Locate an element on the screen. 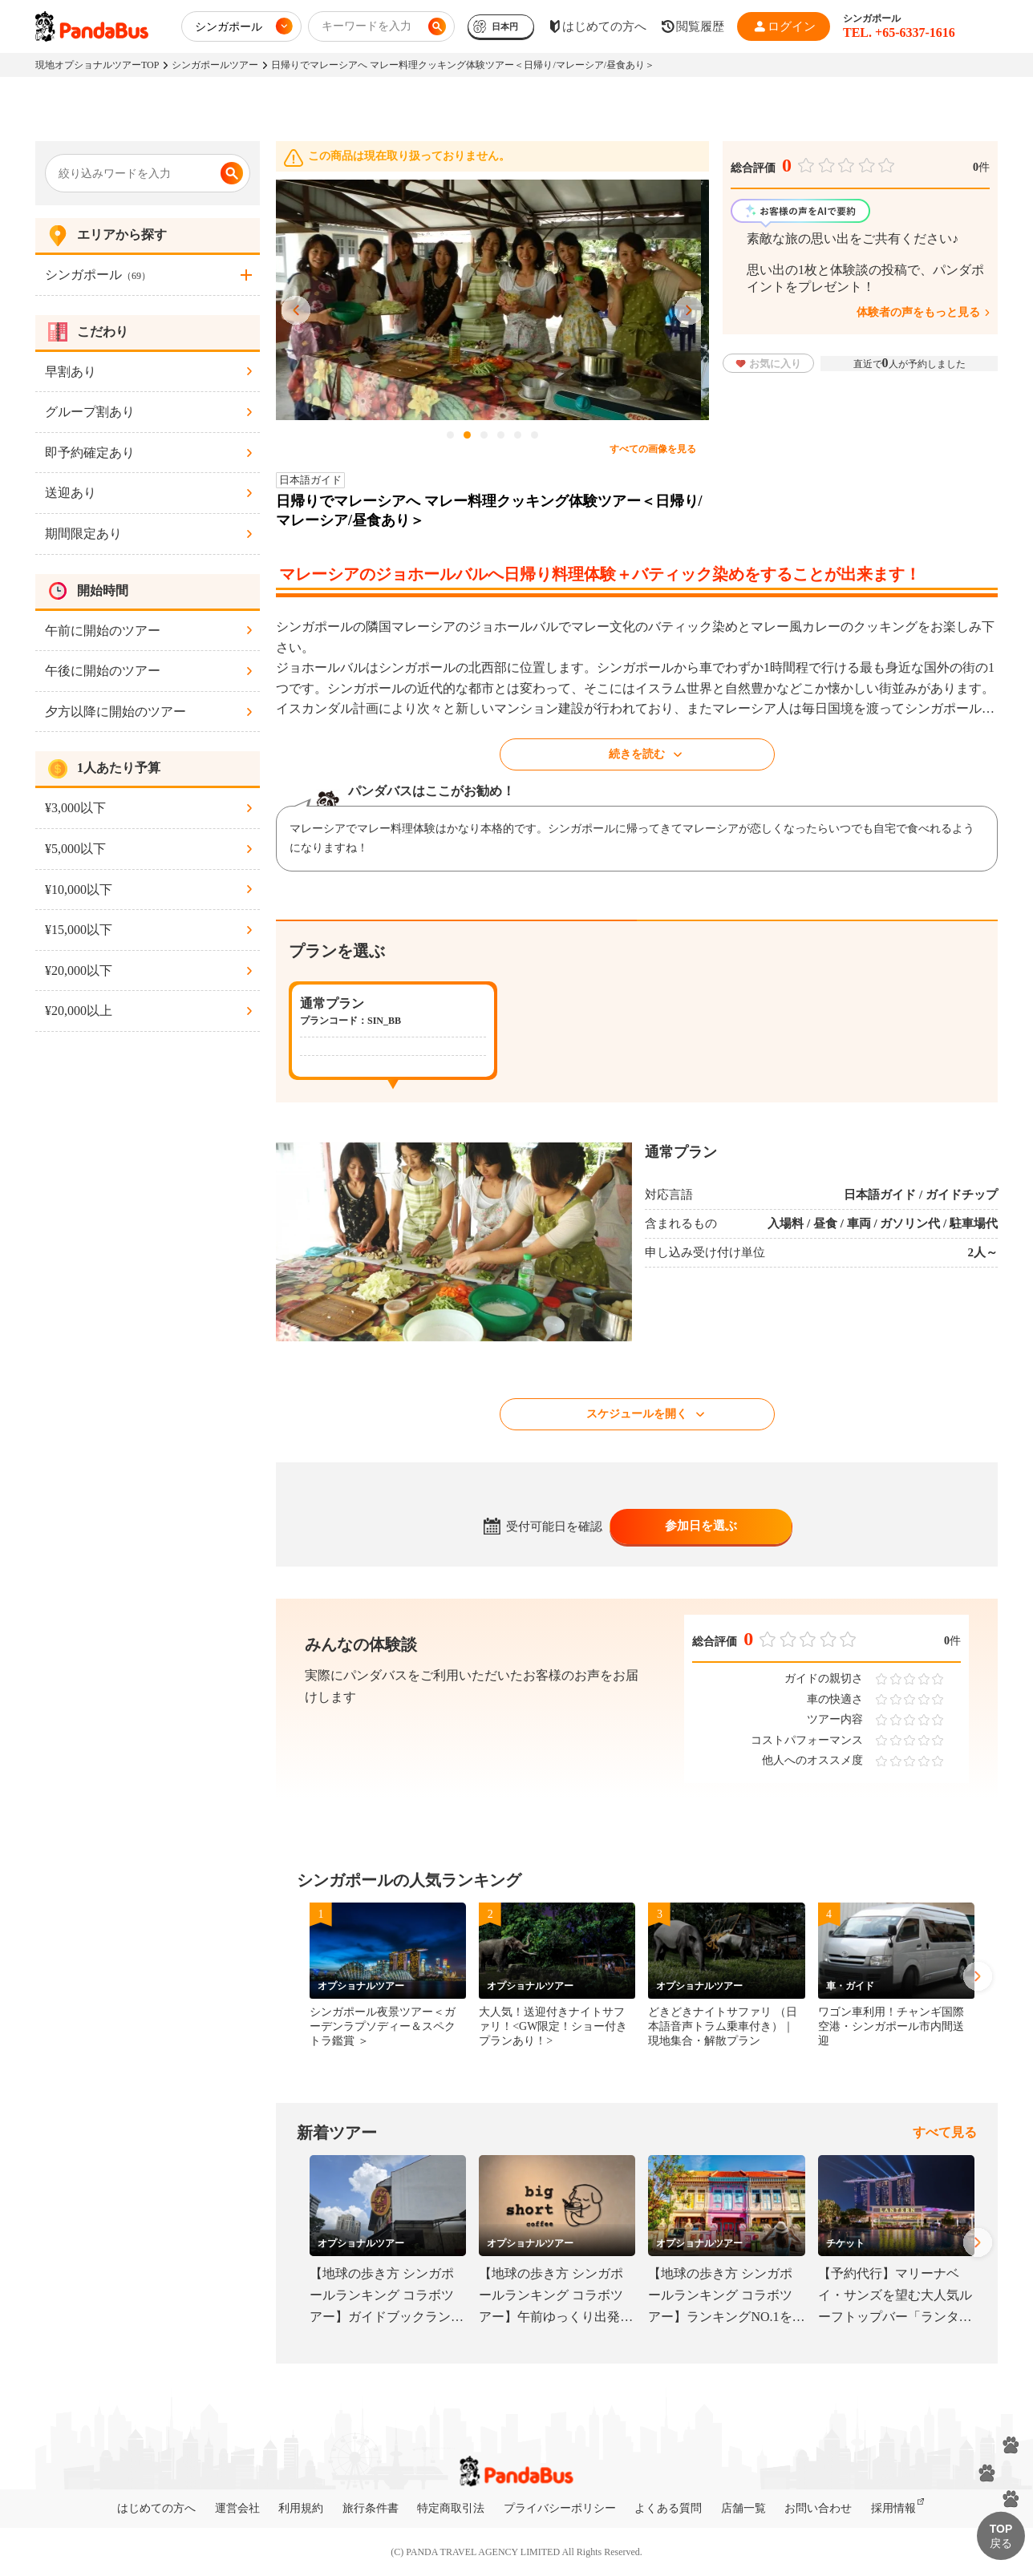 The image size is (1033, 2576). ¥5,000以下 is located at coordinates (75, 848).